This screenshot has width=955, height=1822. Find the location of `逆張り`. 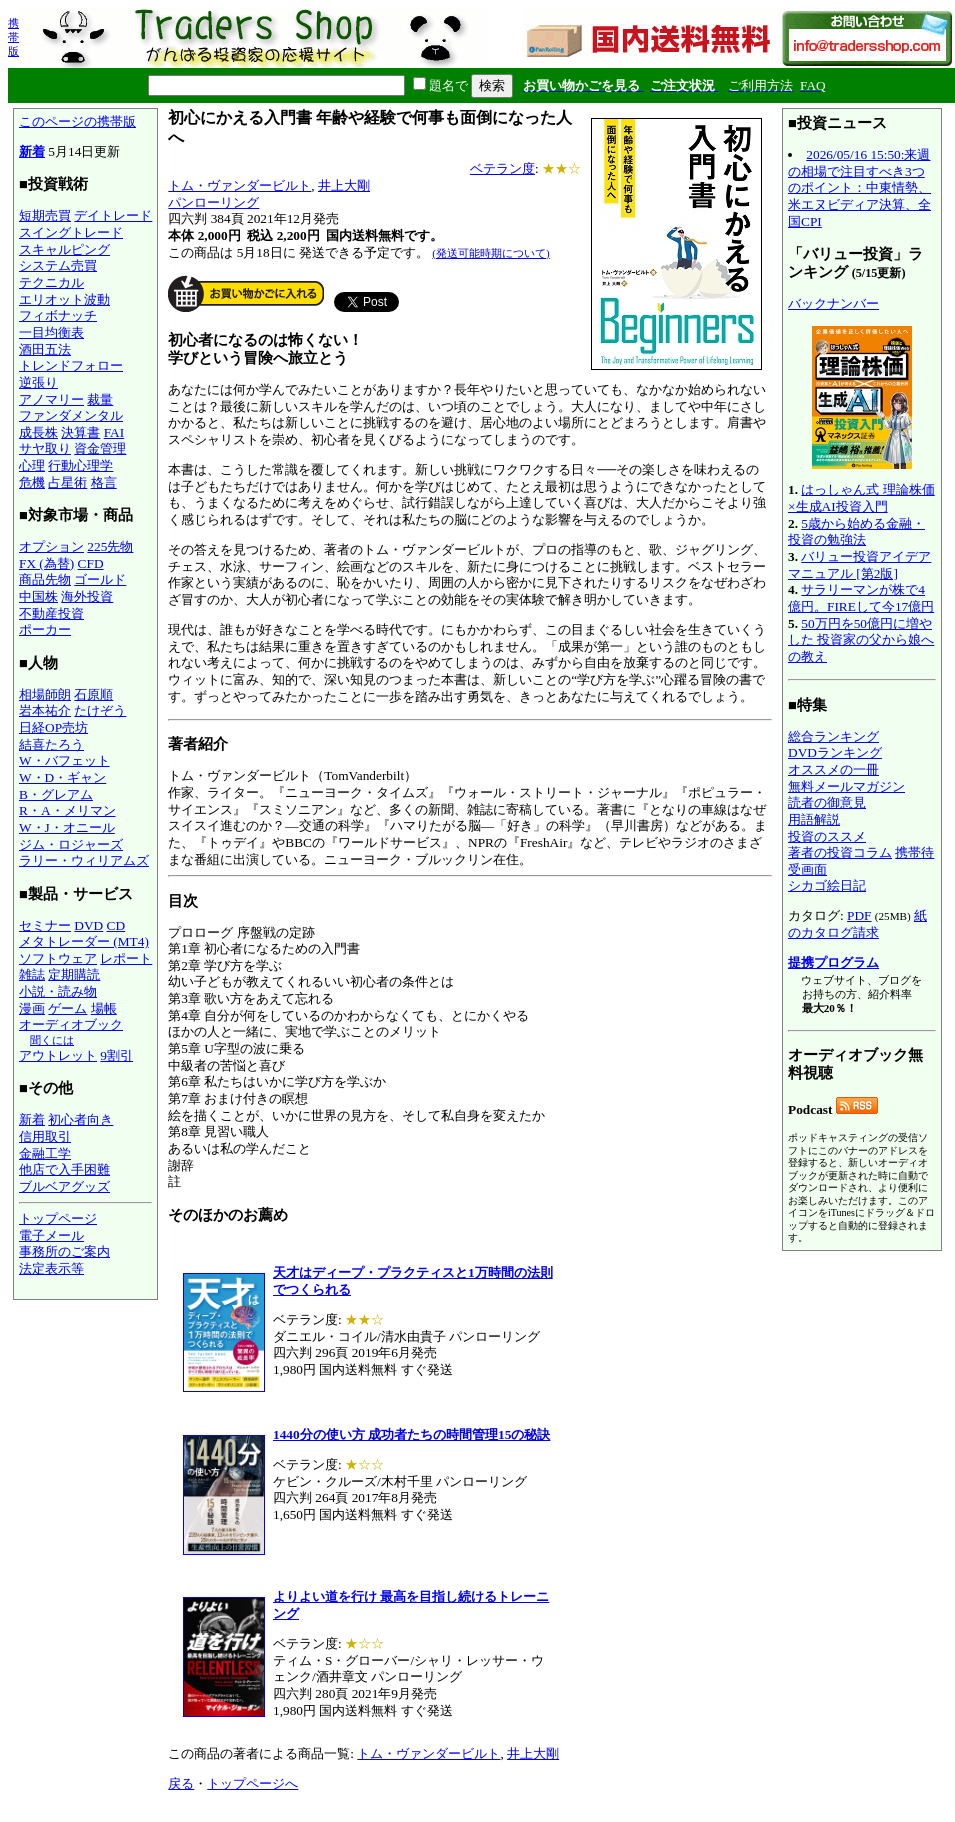

逆張り is located at coordinates (38, 382).